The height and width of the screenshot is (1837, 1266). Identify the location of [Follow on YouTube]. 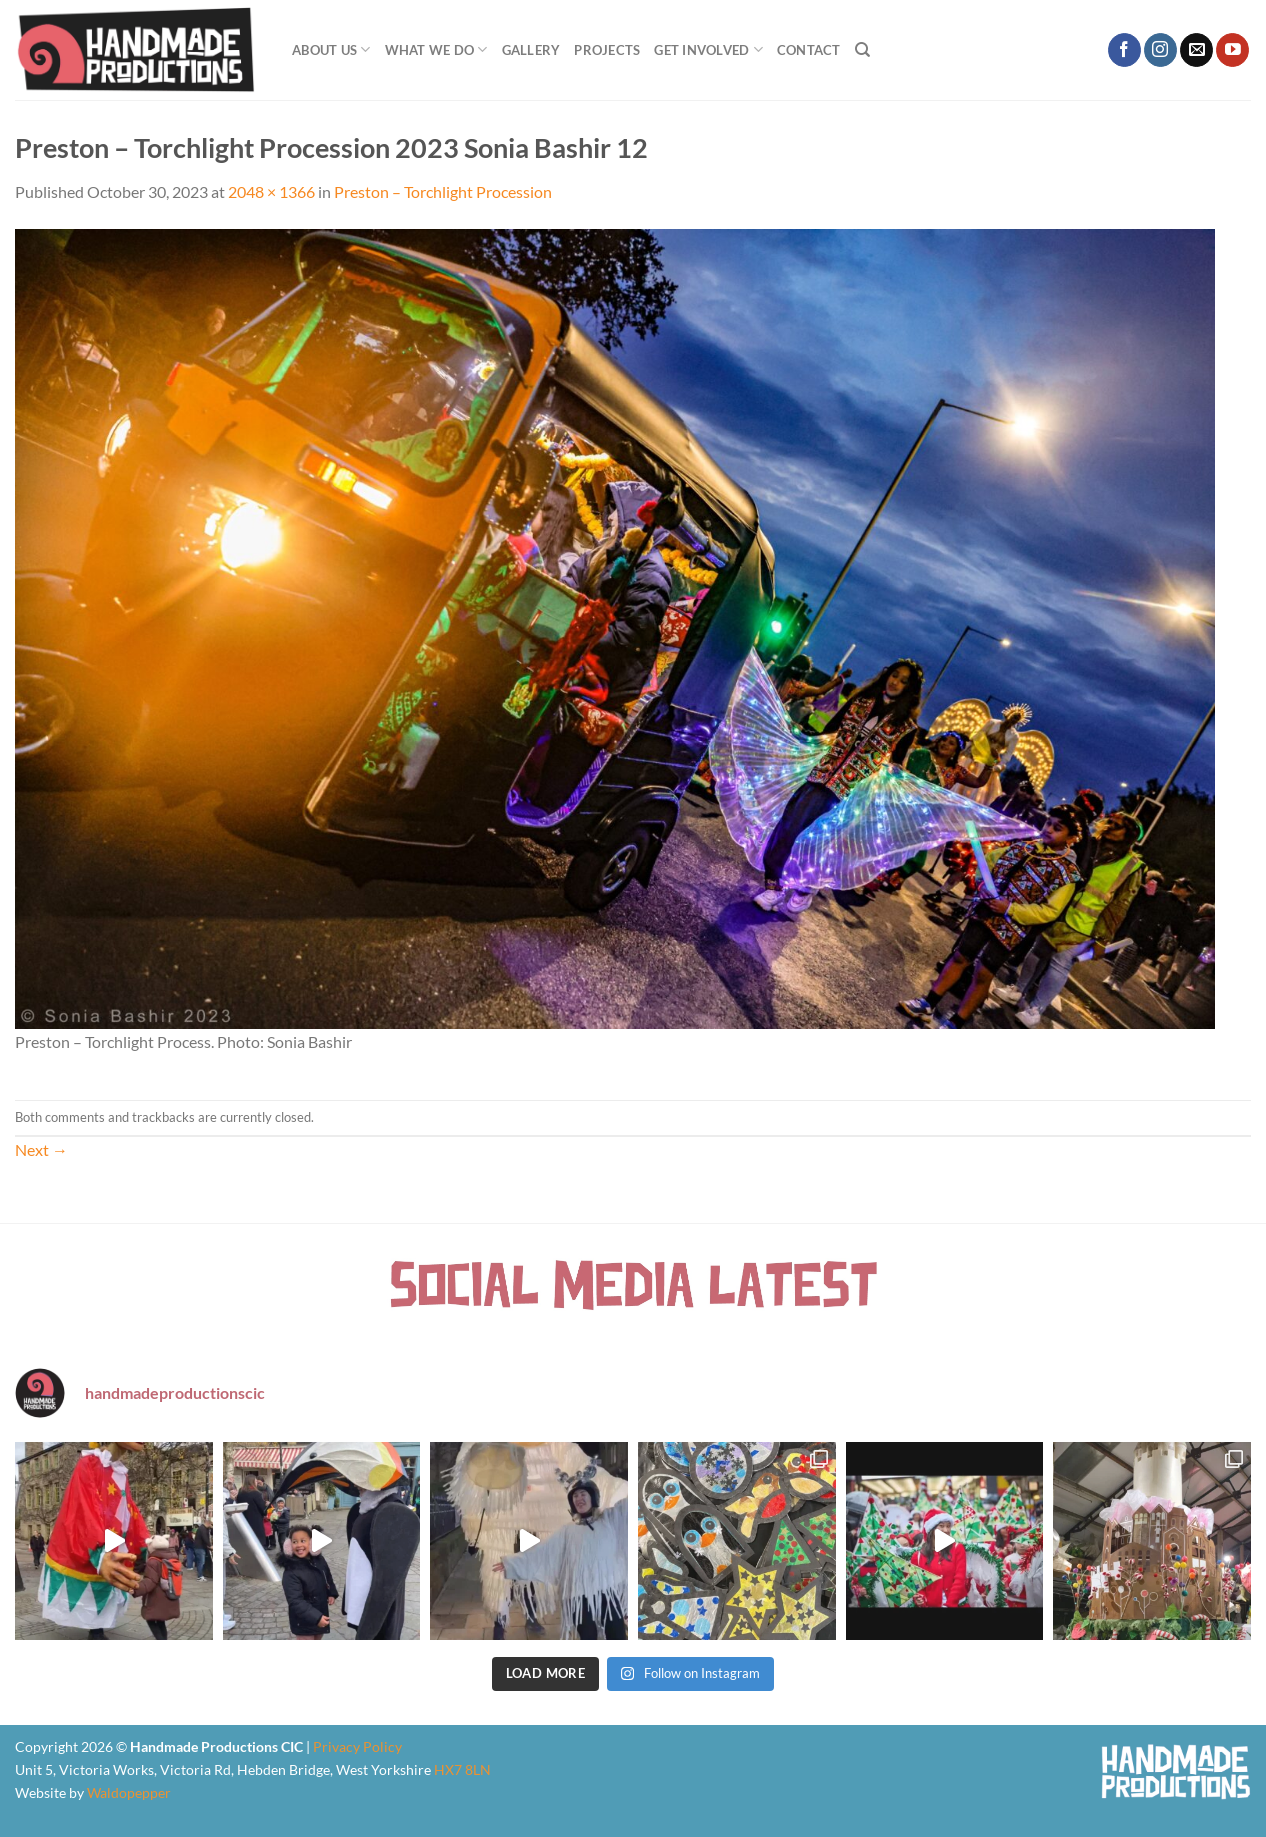
(1232, 50).